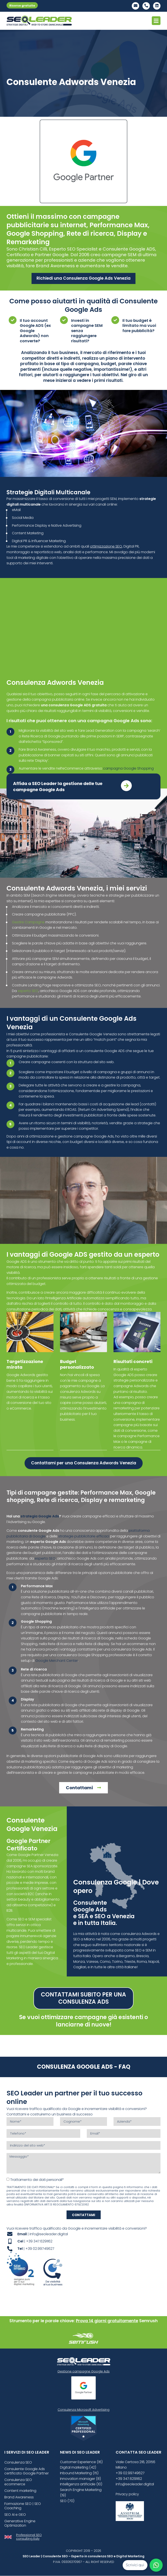 This screenshot has height=2576, width=167. What do you see at coordinates (18, 2462) in the screenshot?
I see `Consulenza SEO` at bounding box center [18, 2462].